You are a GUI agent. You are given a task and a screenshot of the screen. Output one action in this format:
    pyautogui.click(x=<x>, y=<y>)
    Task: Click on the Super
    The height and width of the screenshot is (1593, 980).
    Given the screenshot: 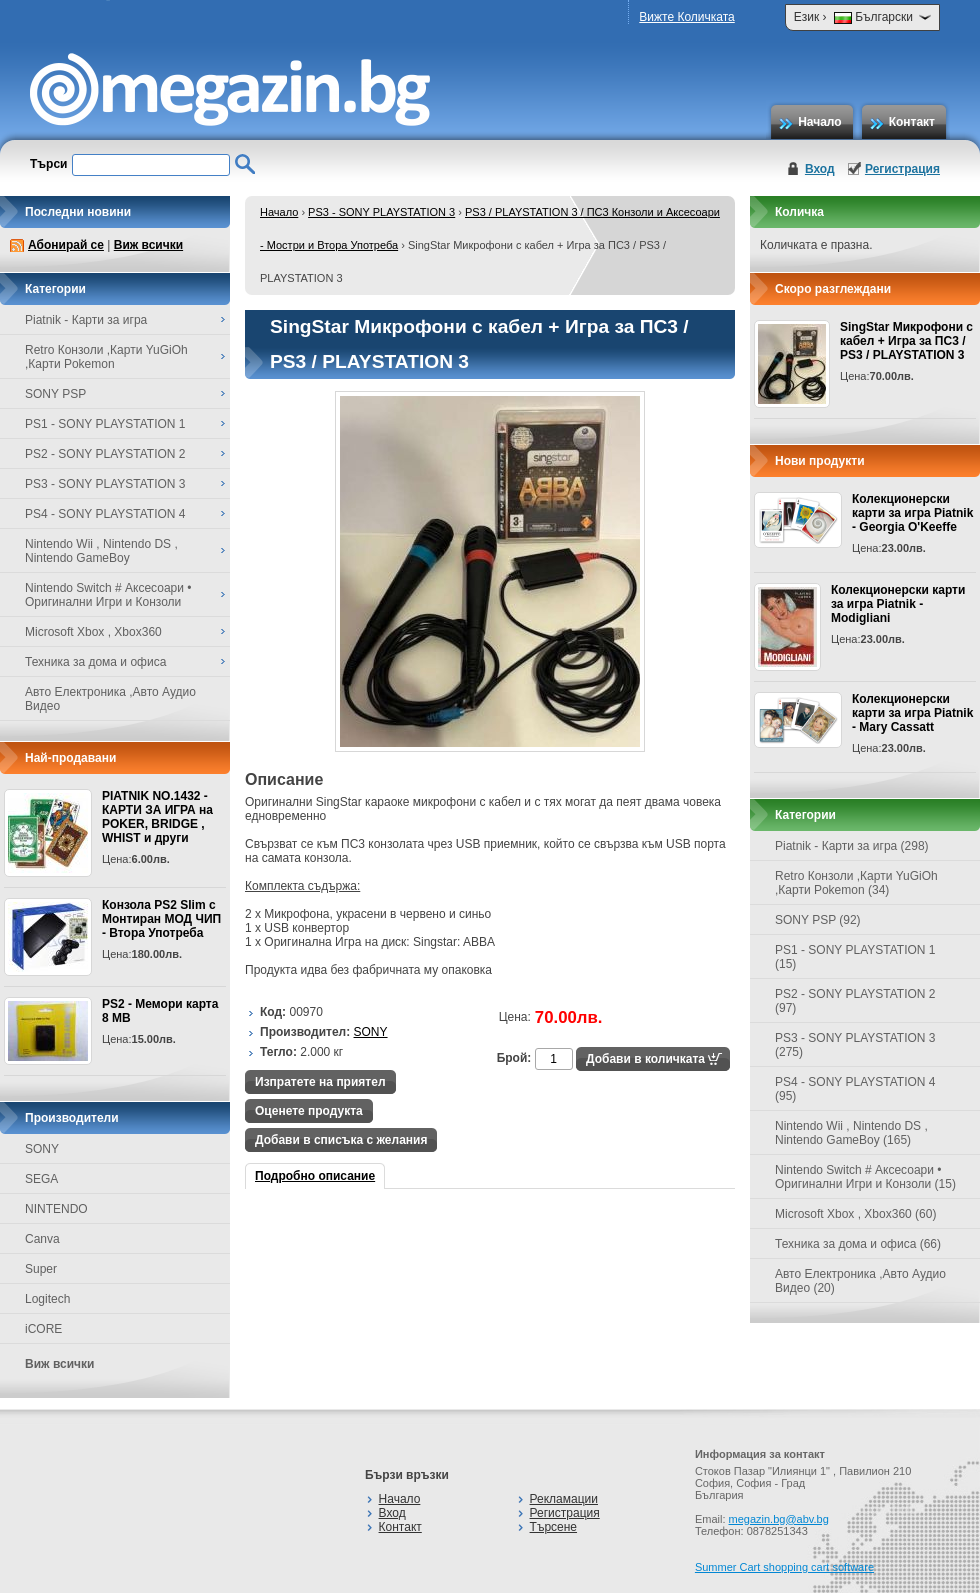 What is the action you would take?
    pyautogui.click(x=41, y=1269)
    